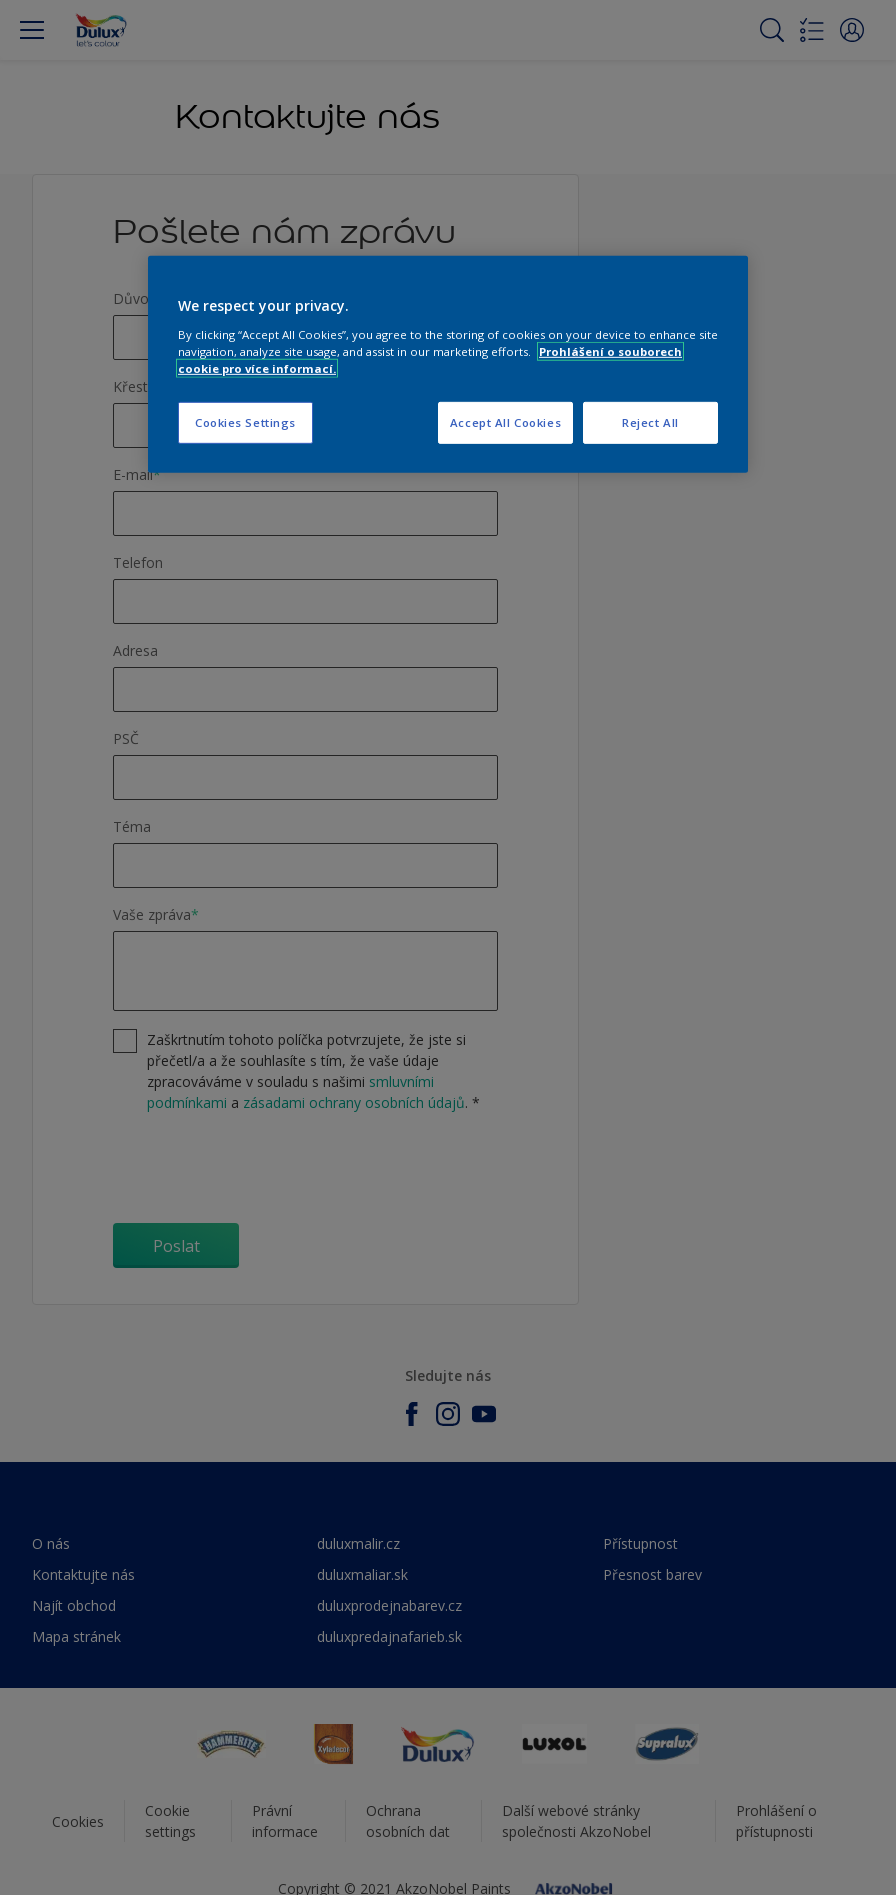 The height and width of the screenshot is (1895, 896). Describe the element at coordinates (448, 364) in the screenshot. I see `[region]` at that location.